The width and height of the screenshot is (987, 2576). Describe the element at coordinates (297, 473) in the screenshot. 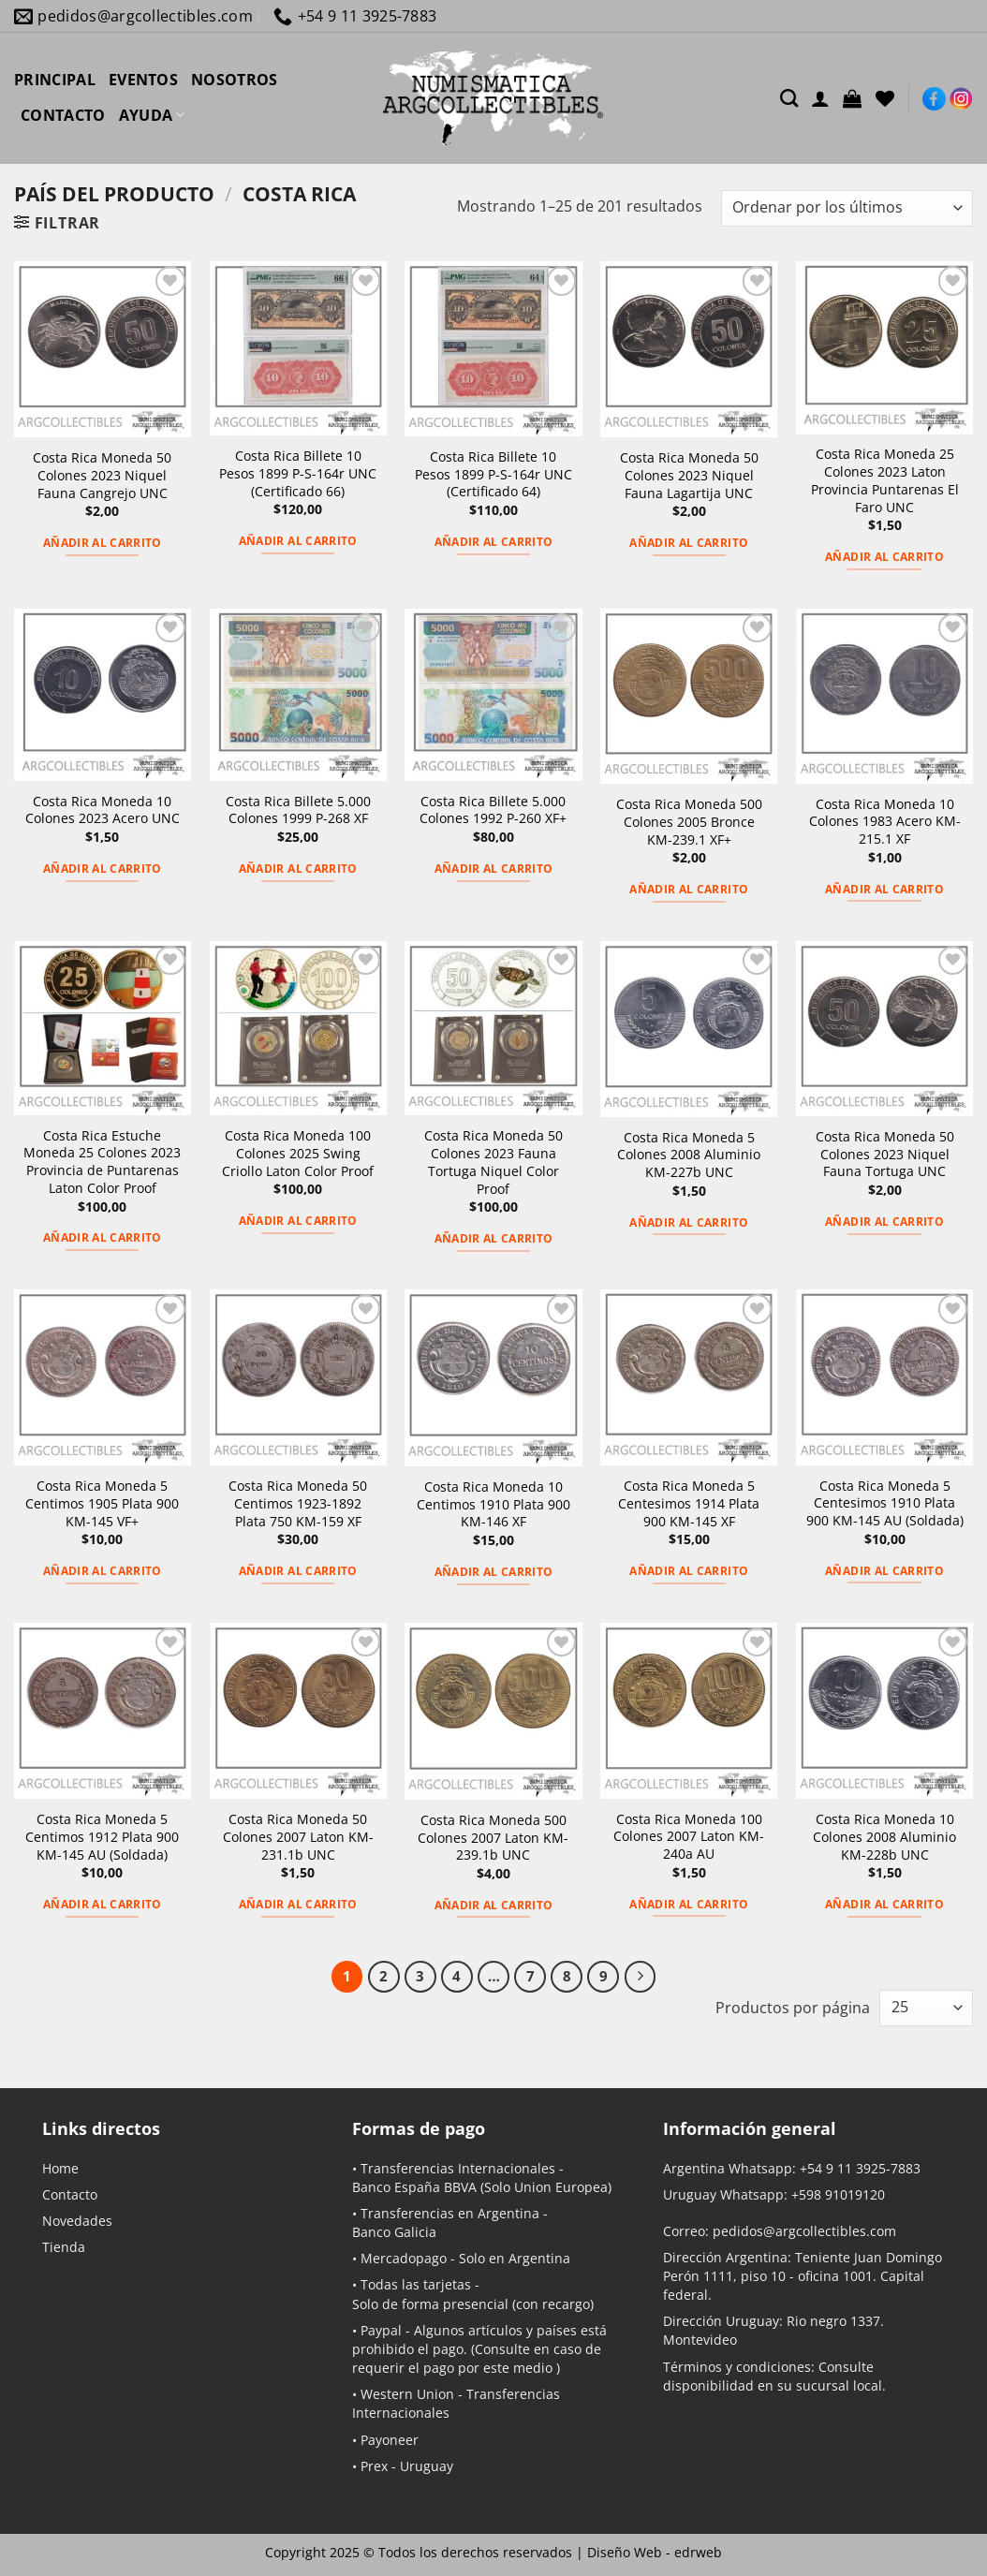

I see `Costa Rica Billete 10 Pesos 1899 P-S-164r UNC (Certificado 66)` at that location.